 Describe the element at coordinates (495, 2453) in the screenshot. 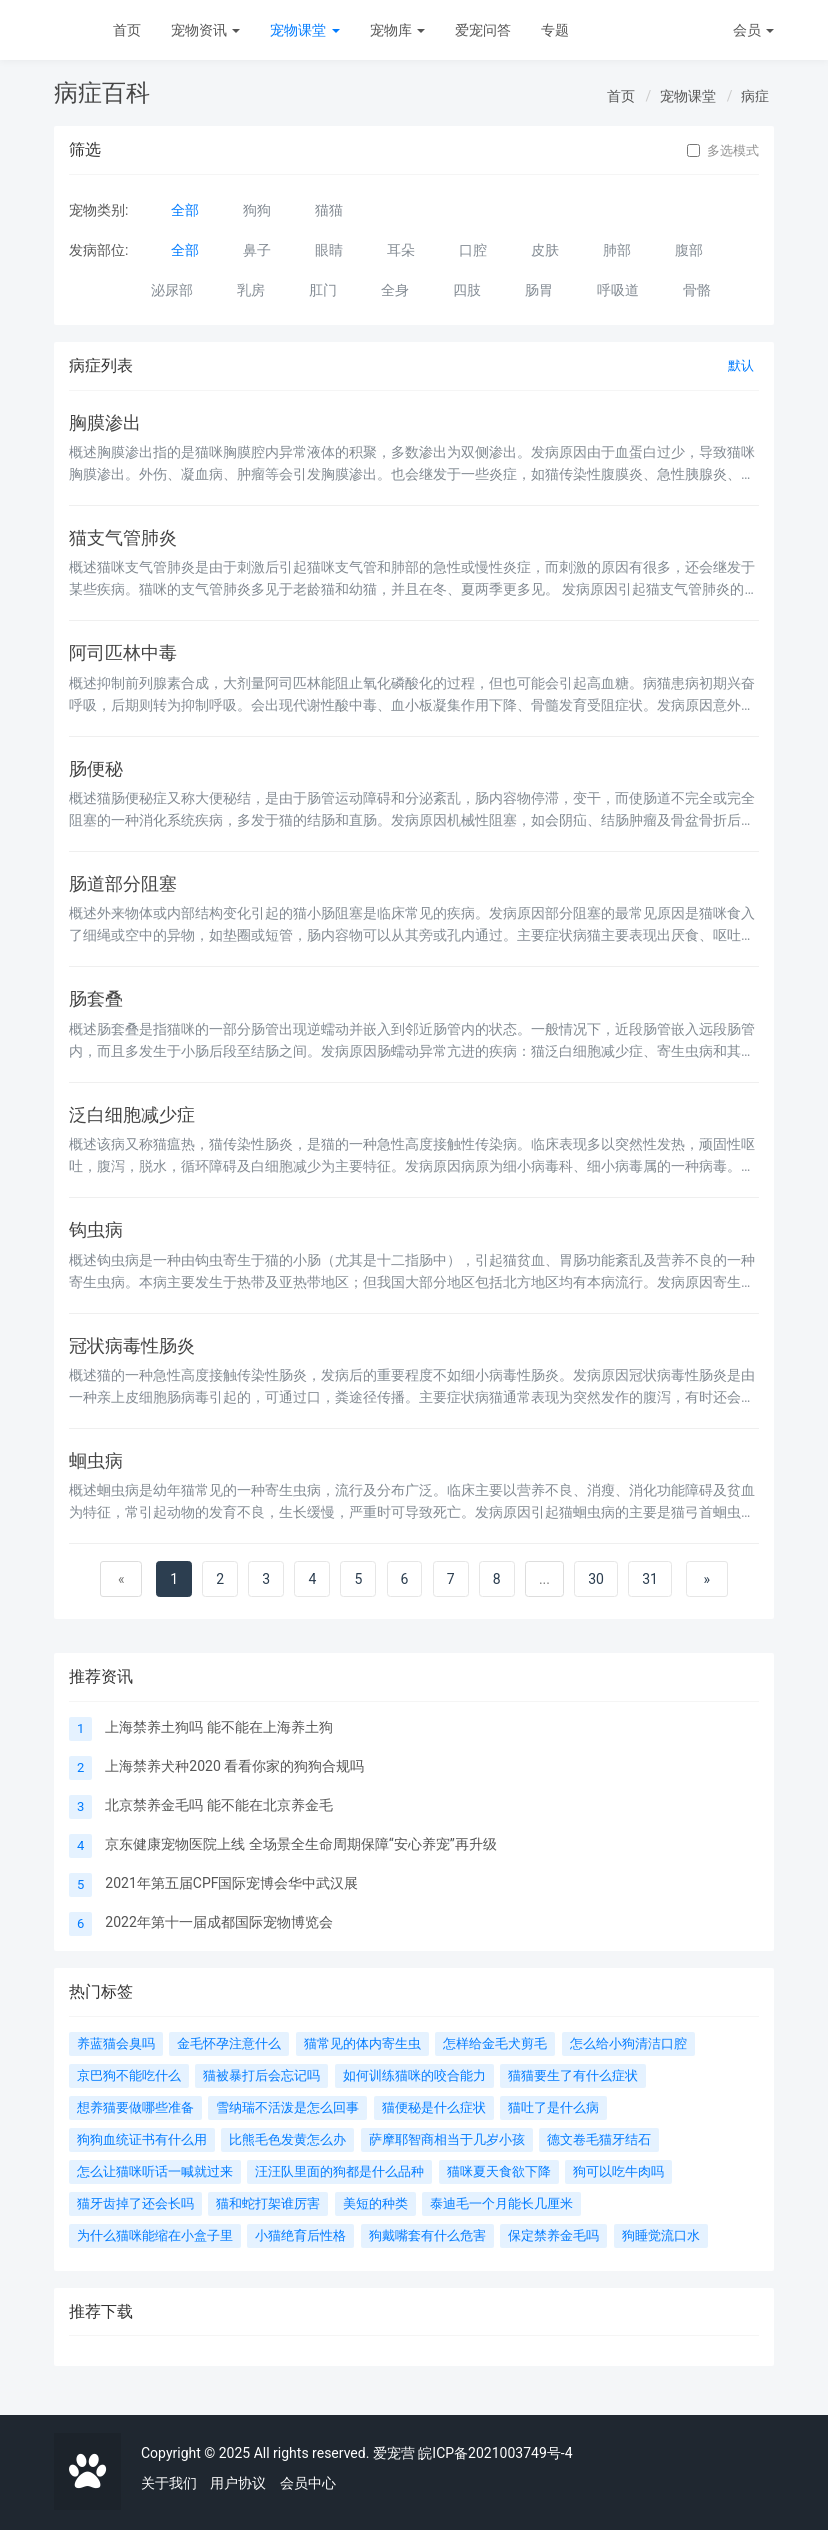

I see `皖ICP备2021003749号-4` at that location.